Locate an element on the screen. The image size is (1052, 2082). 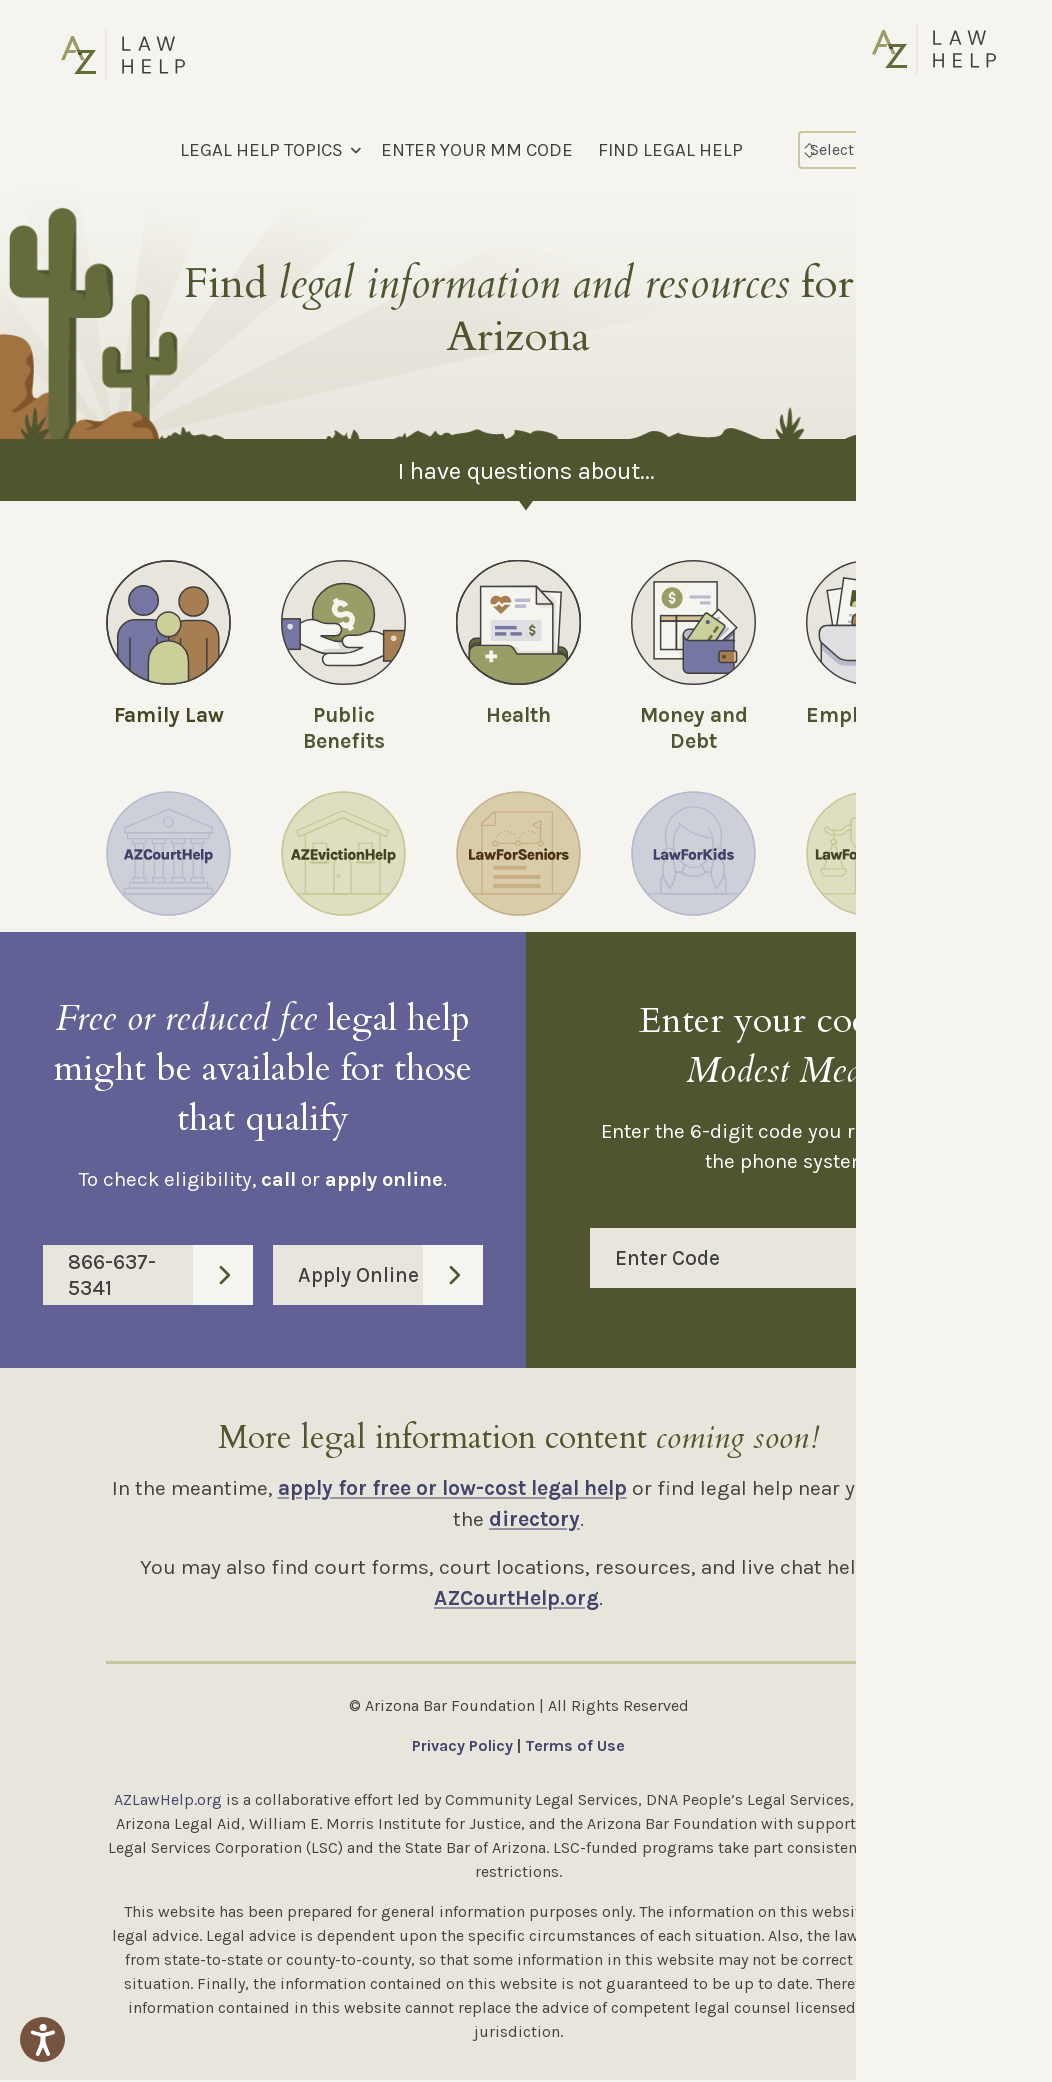
[Select Language] is located at coordinates (884, 150).